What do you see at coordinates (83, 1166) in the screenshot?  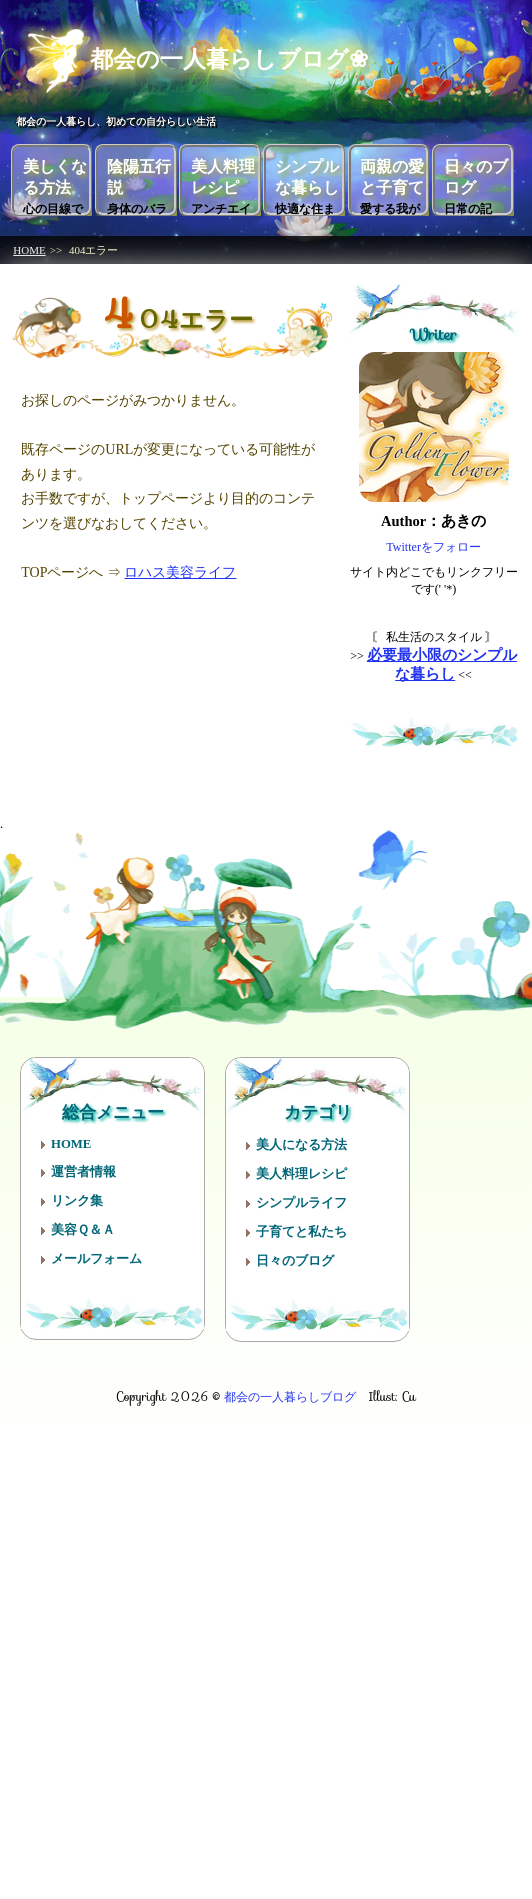 I see `運営者情報` at bounding box center [83, 1166].